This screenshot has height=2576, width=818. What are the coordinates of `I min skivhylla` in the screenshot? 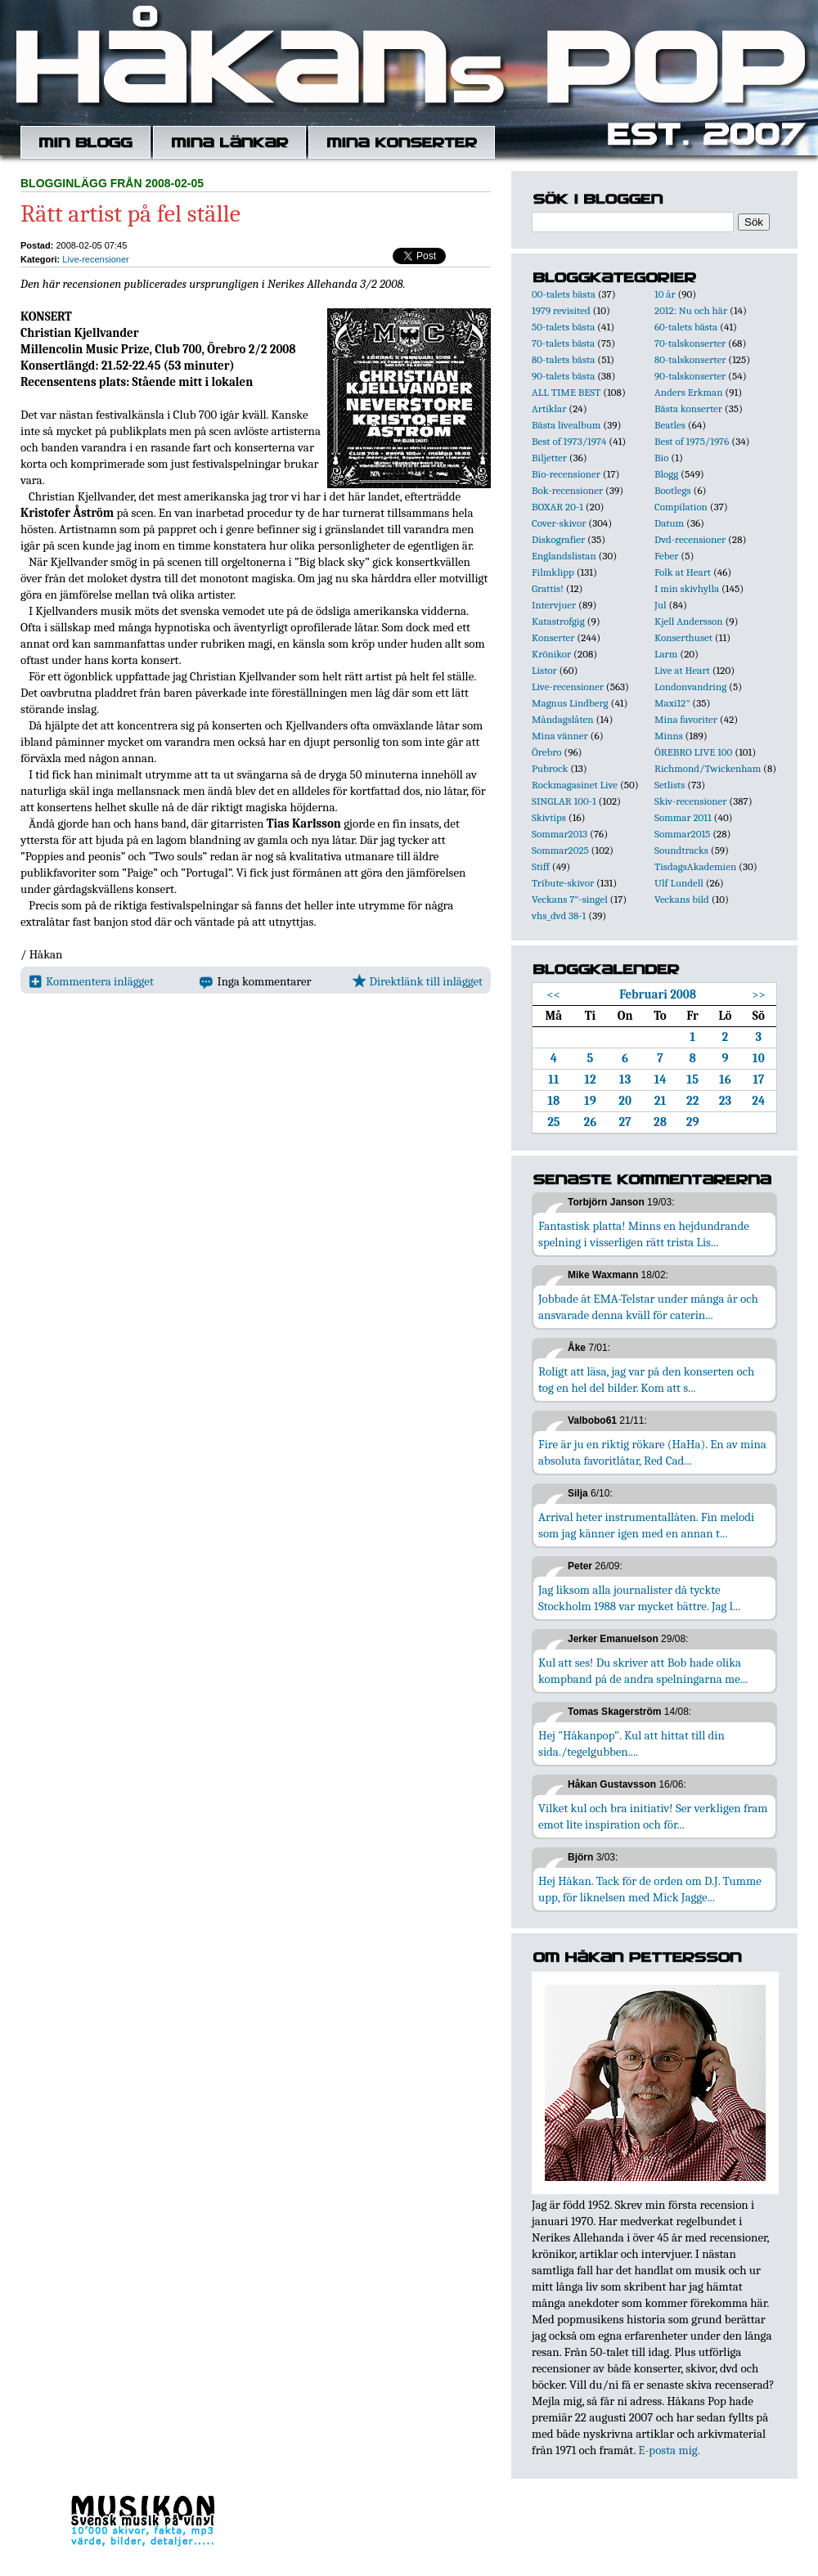 It's located at (686, 588).